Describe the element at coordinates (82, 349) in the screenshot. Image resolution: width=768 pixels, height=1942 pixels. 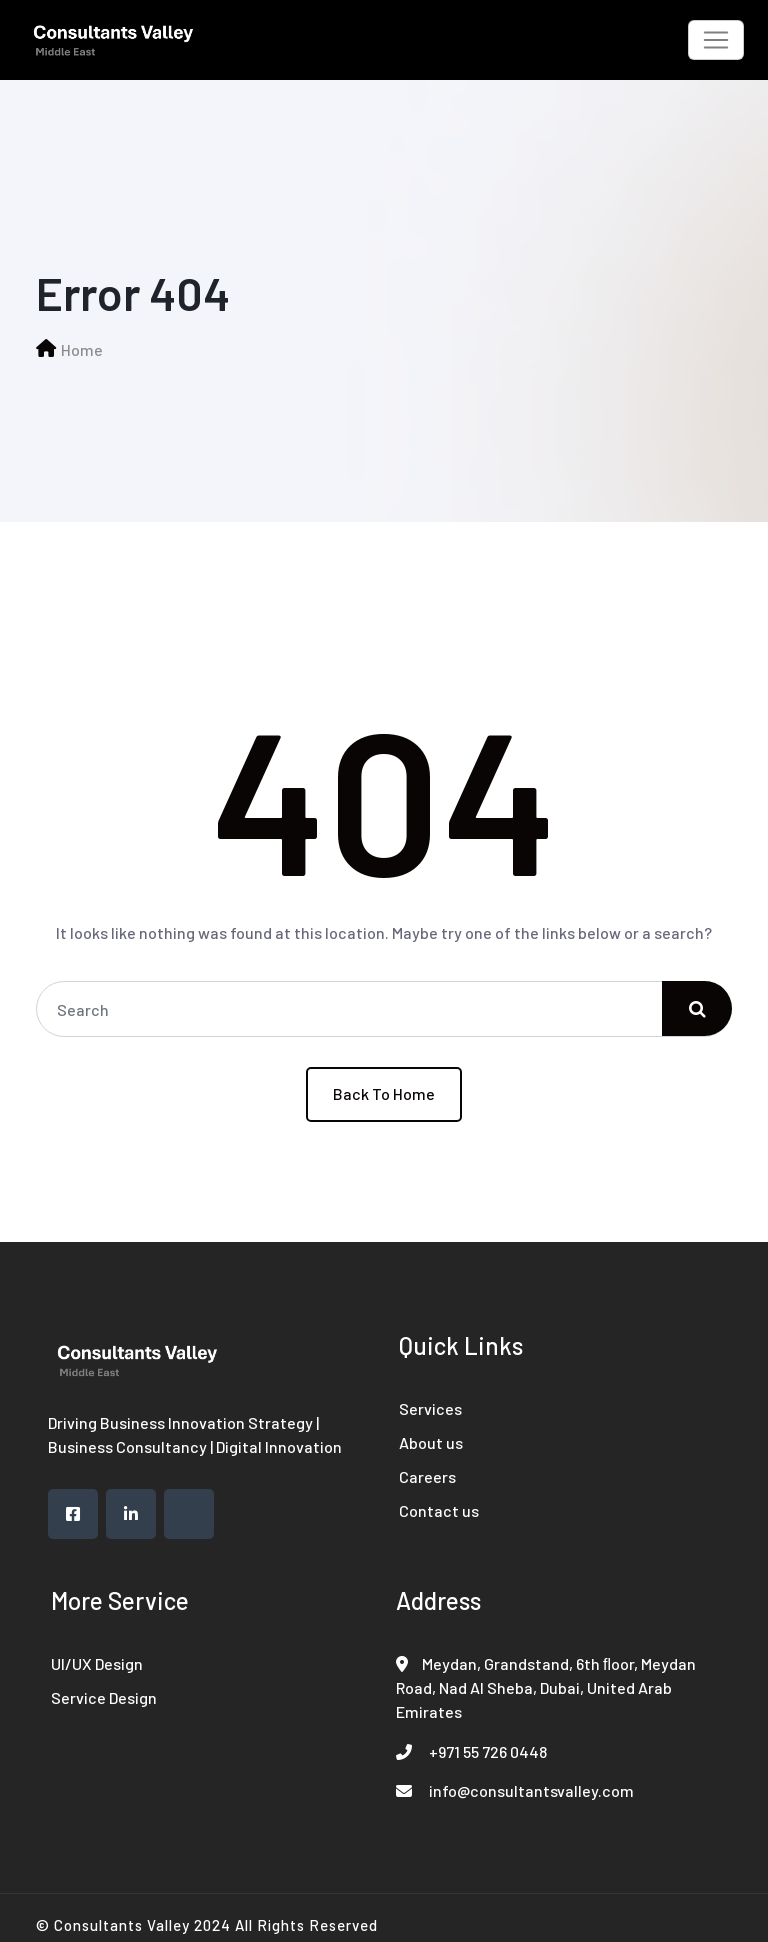
I see `Home` at that location.